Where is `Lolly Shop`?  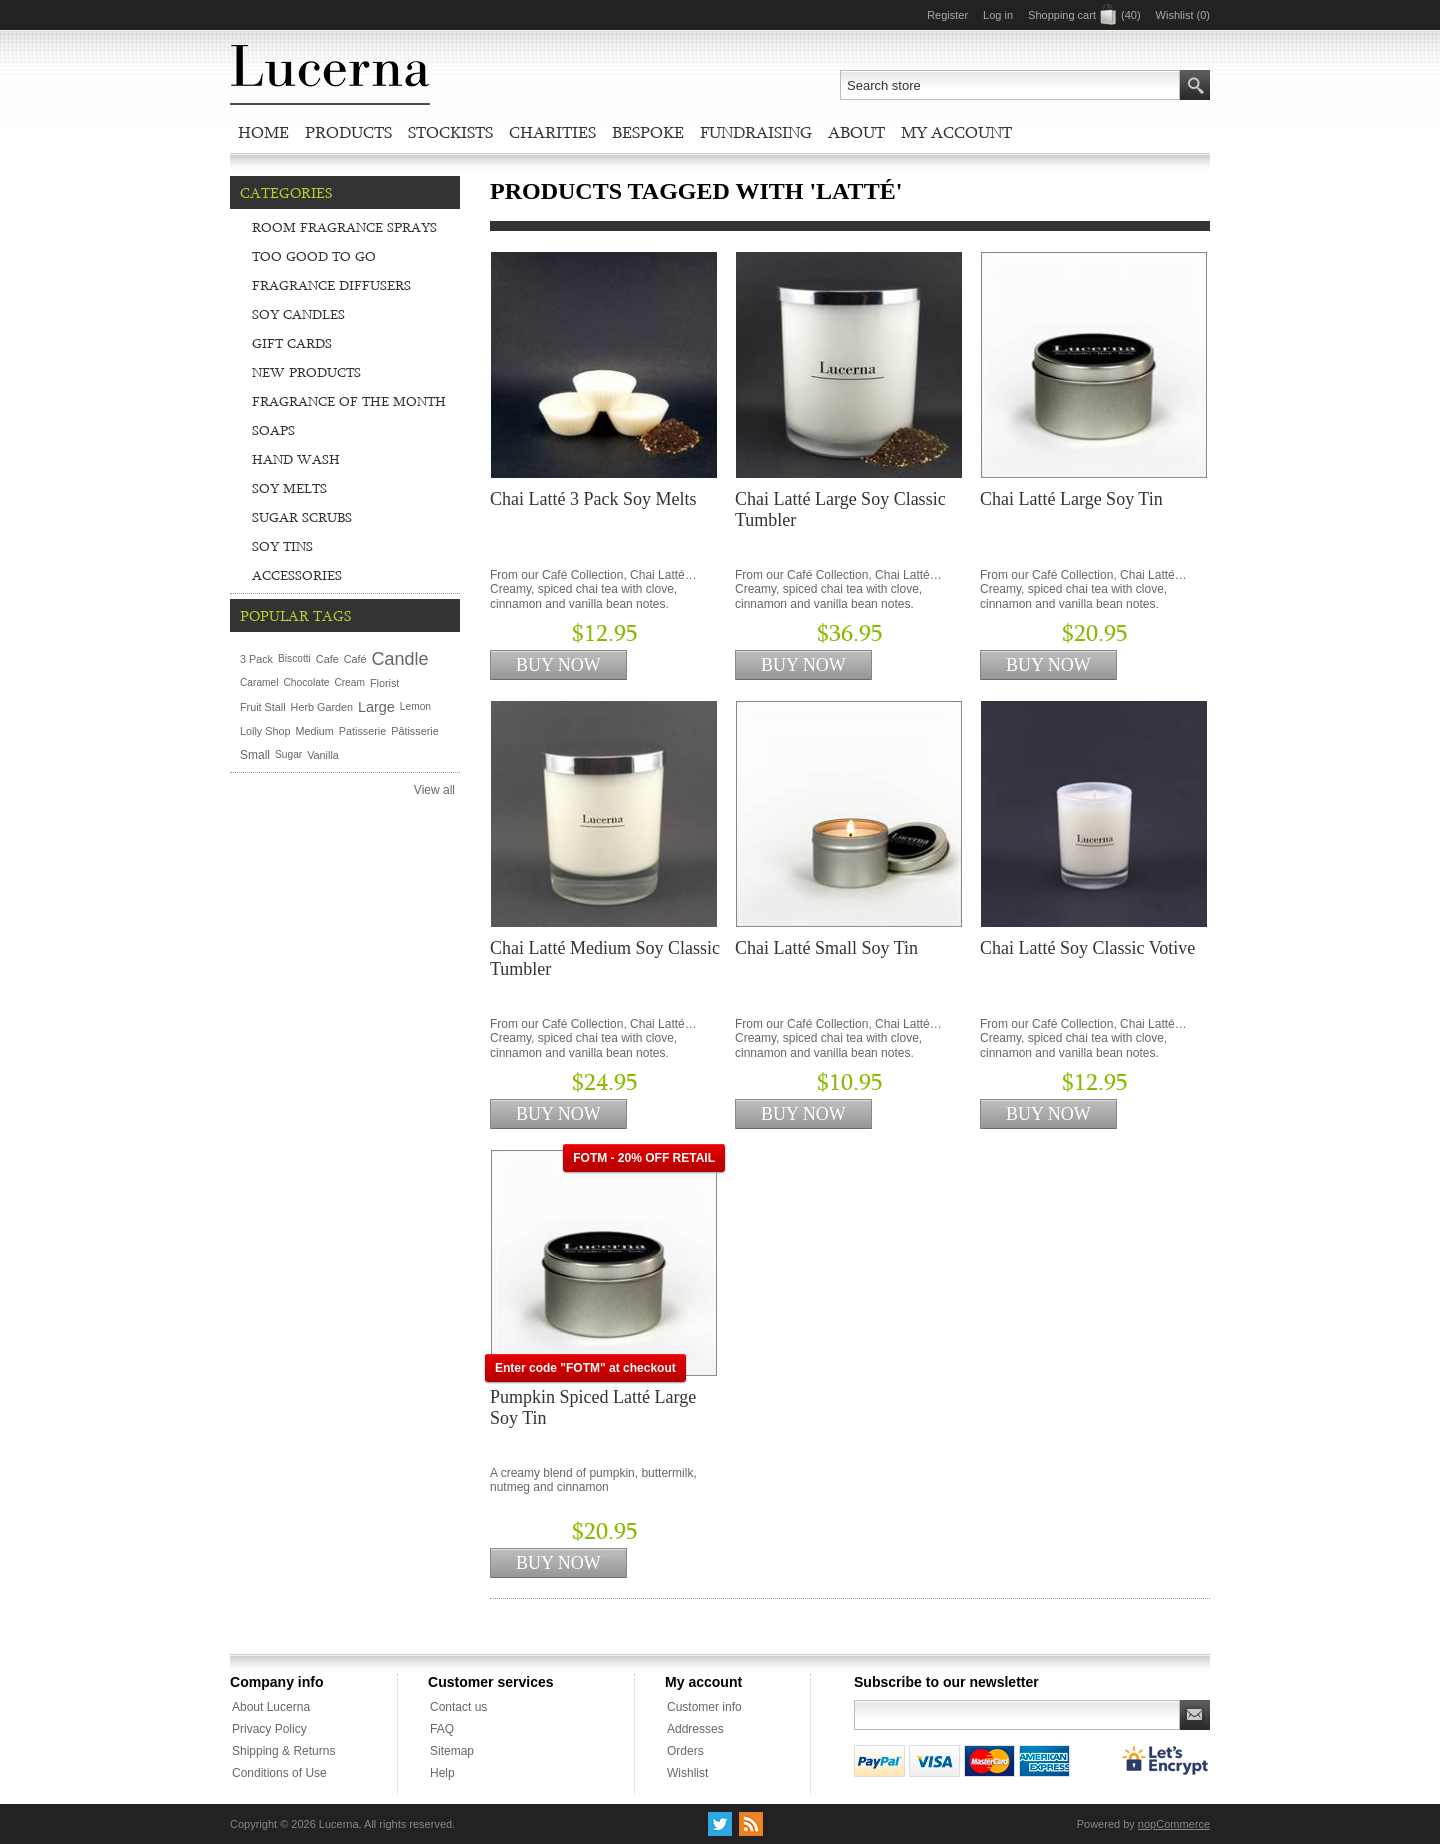 Lolly Shop is located at coordinates (265, 731).